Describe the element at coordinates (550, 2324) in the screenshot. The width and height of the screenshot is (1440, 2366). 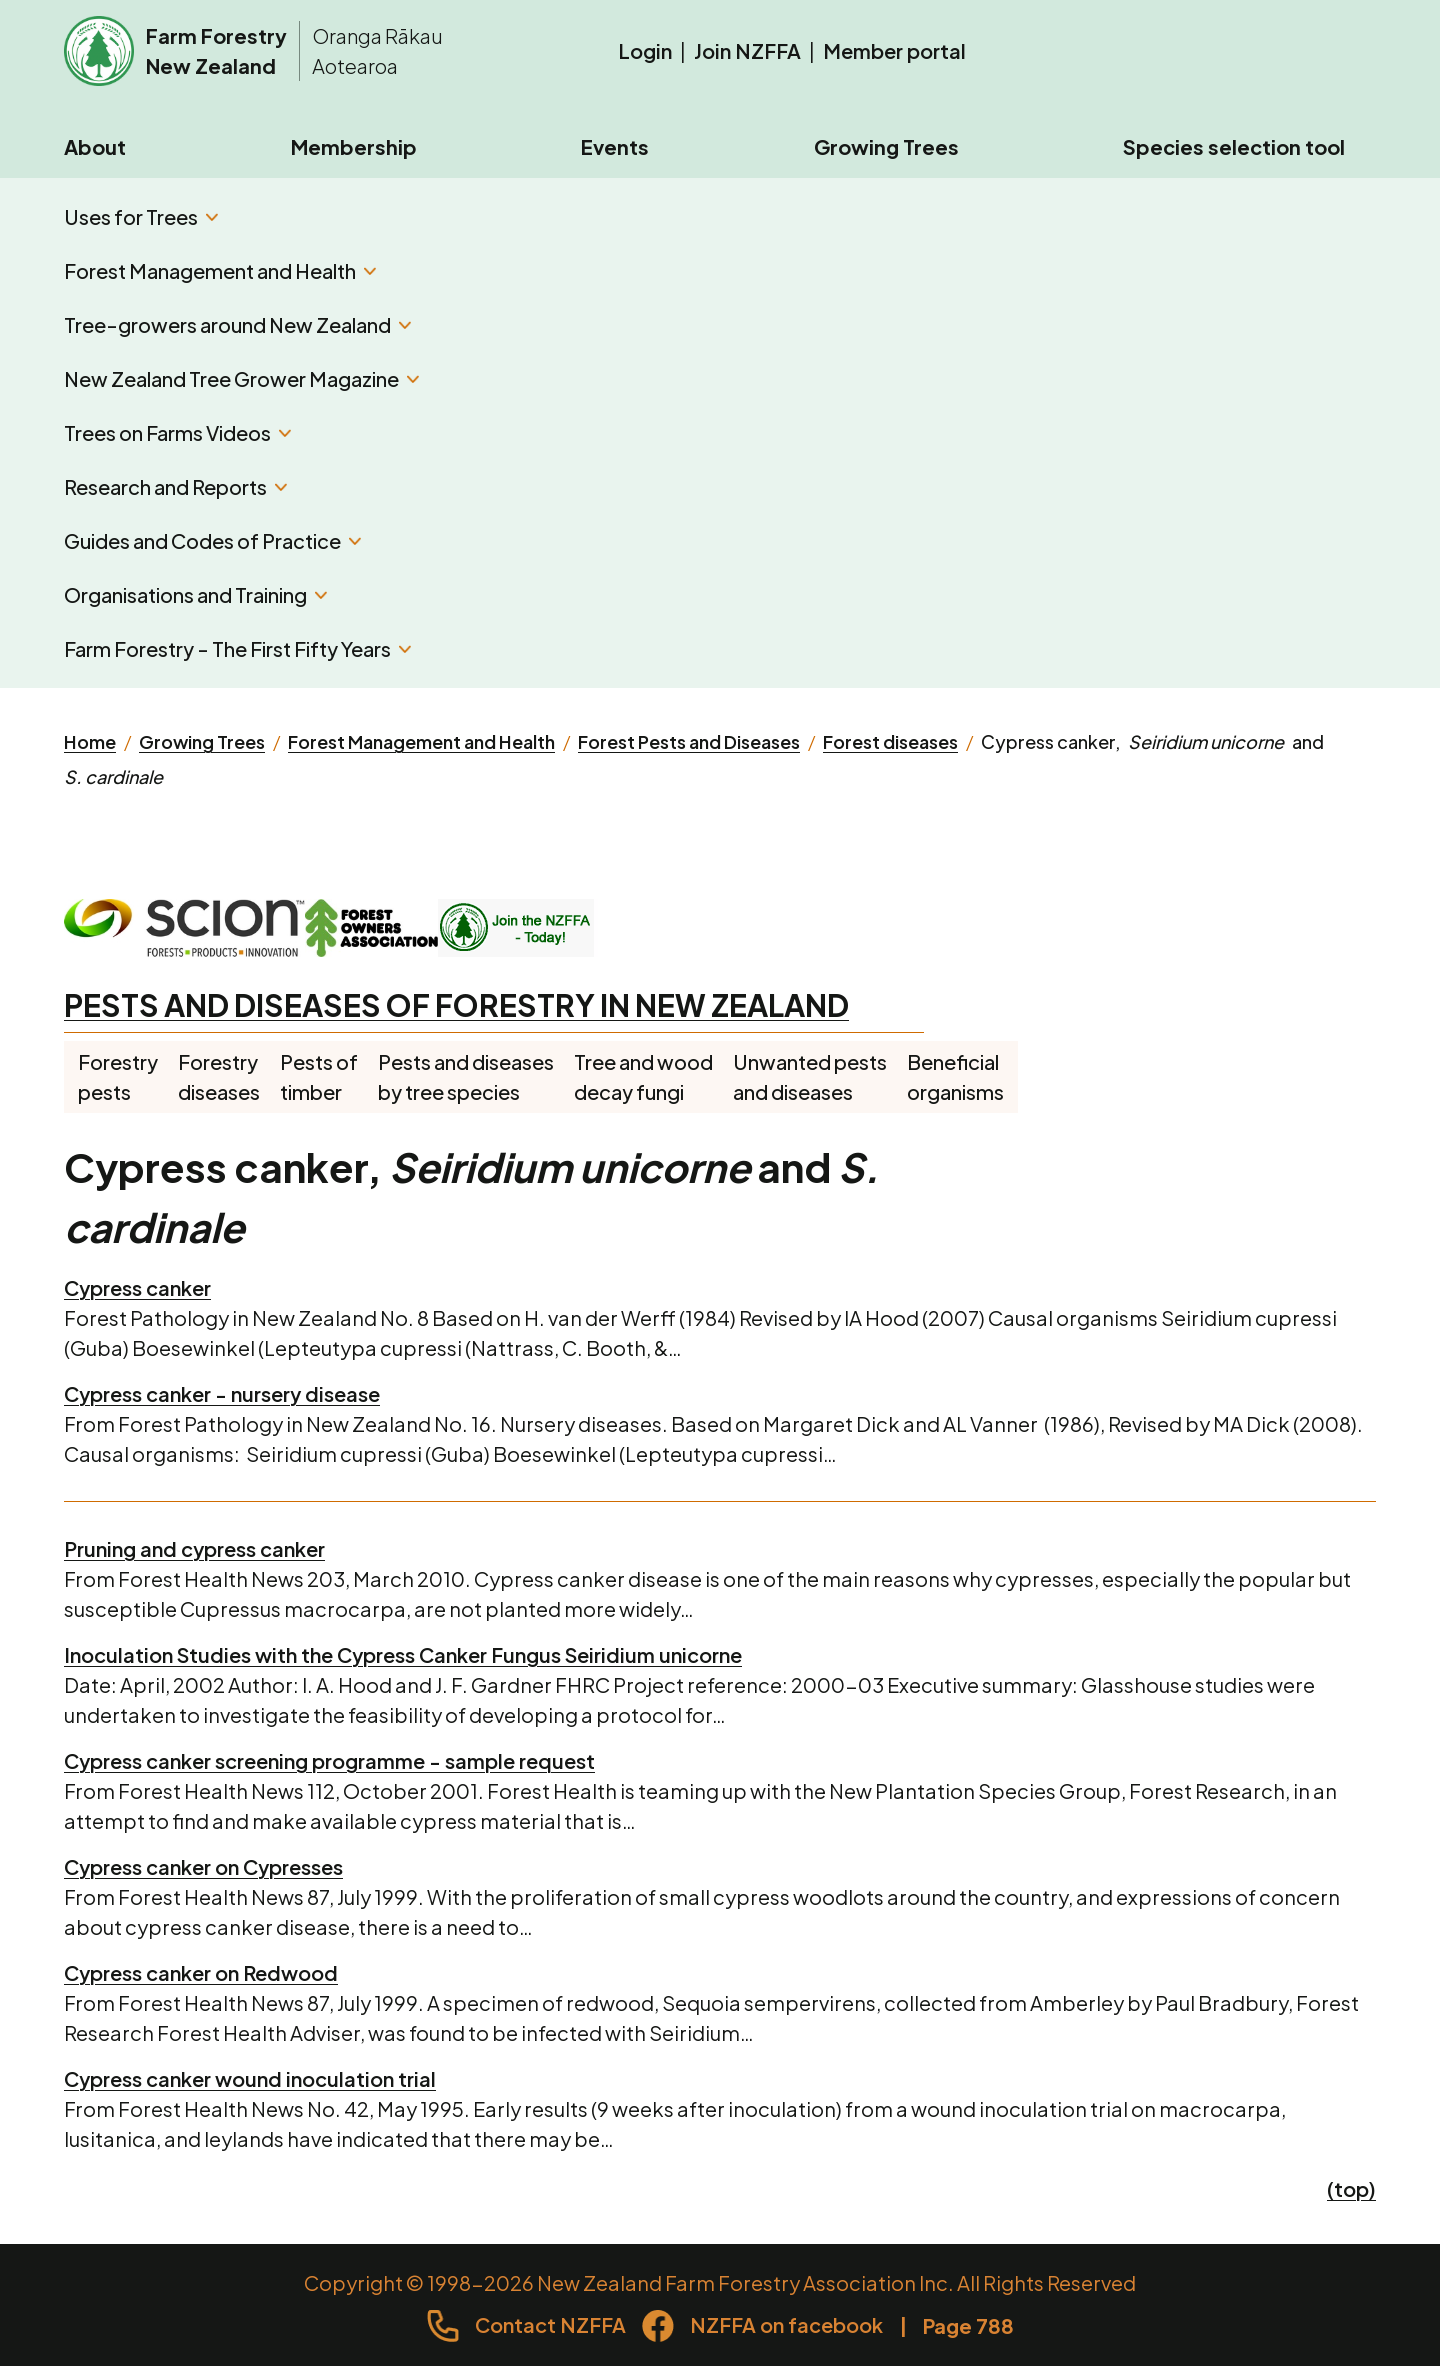
I see `Contact NZFFA` at that location.